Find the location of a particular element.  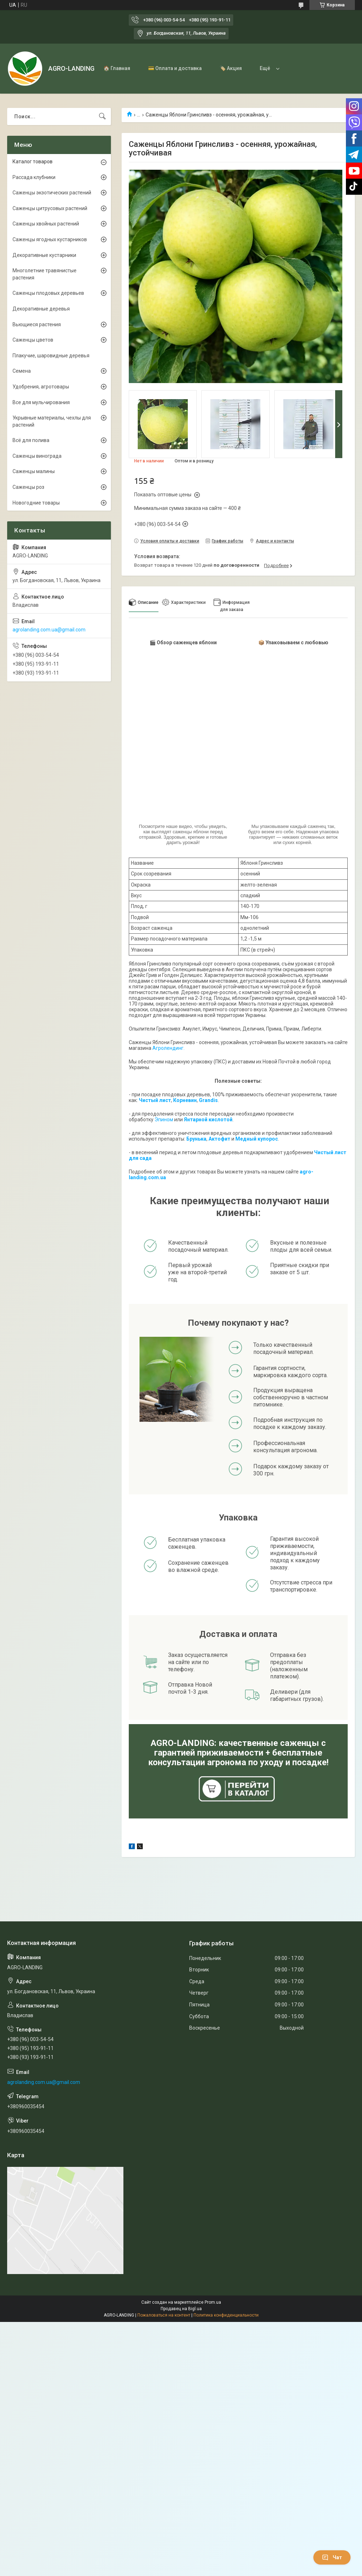

💳 Оплата и доставка is located at coordinates (175, 68).